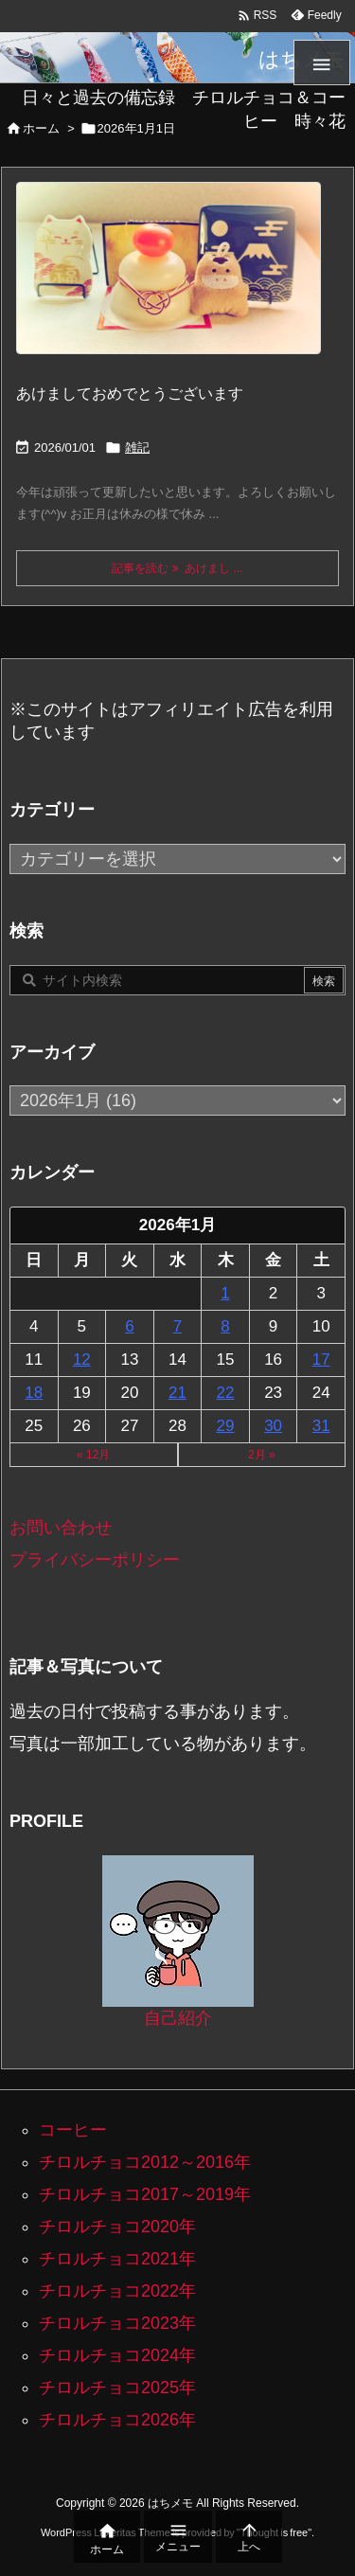 This screenshot has width=355, height=2576. Describe the element at coordinates (177, 1393) in the screenshot. I see `21 [2026年1月21日 に投稿を公開]` at that location.